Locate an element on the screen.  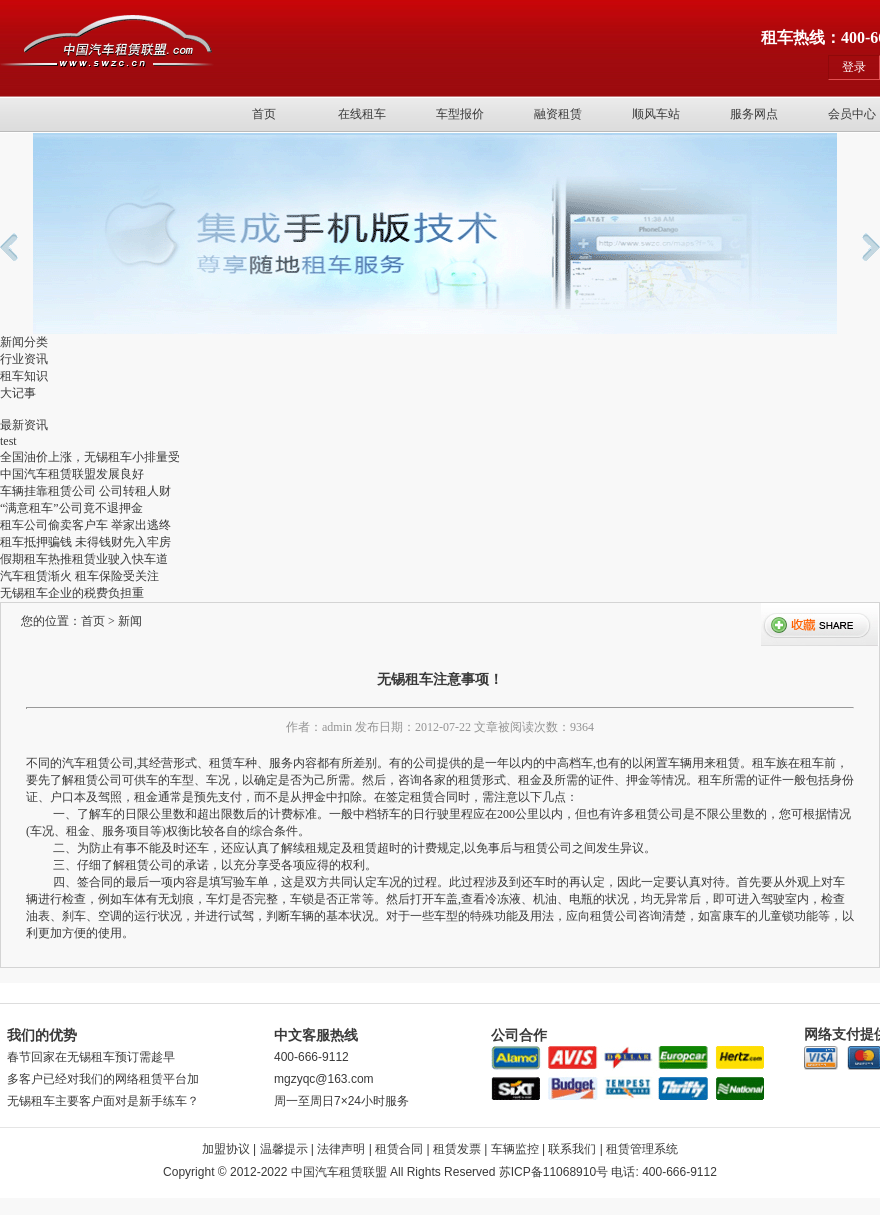
“满意租车”公司竟不退押金 is located at coordinates (71, 508).